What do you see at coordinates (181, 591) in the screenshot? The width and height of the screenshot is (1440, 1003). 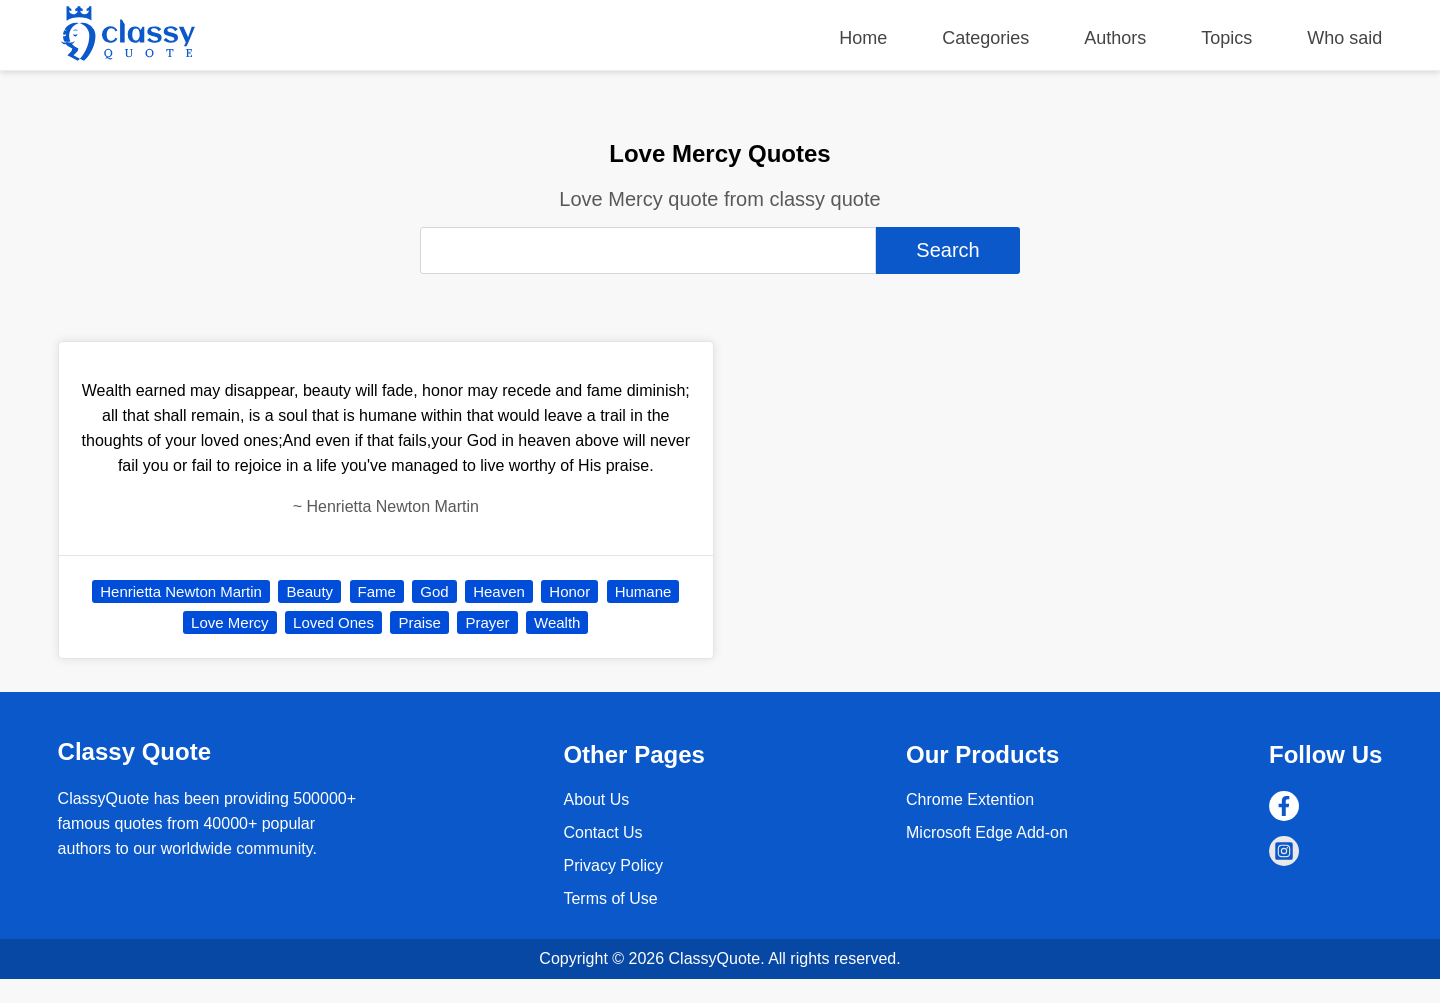 I see `Henrietta Newton Martin` at bounding box center [181, 591].